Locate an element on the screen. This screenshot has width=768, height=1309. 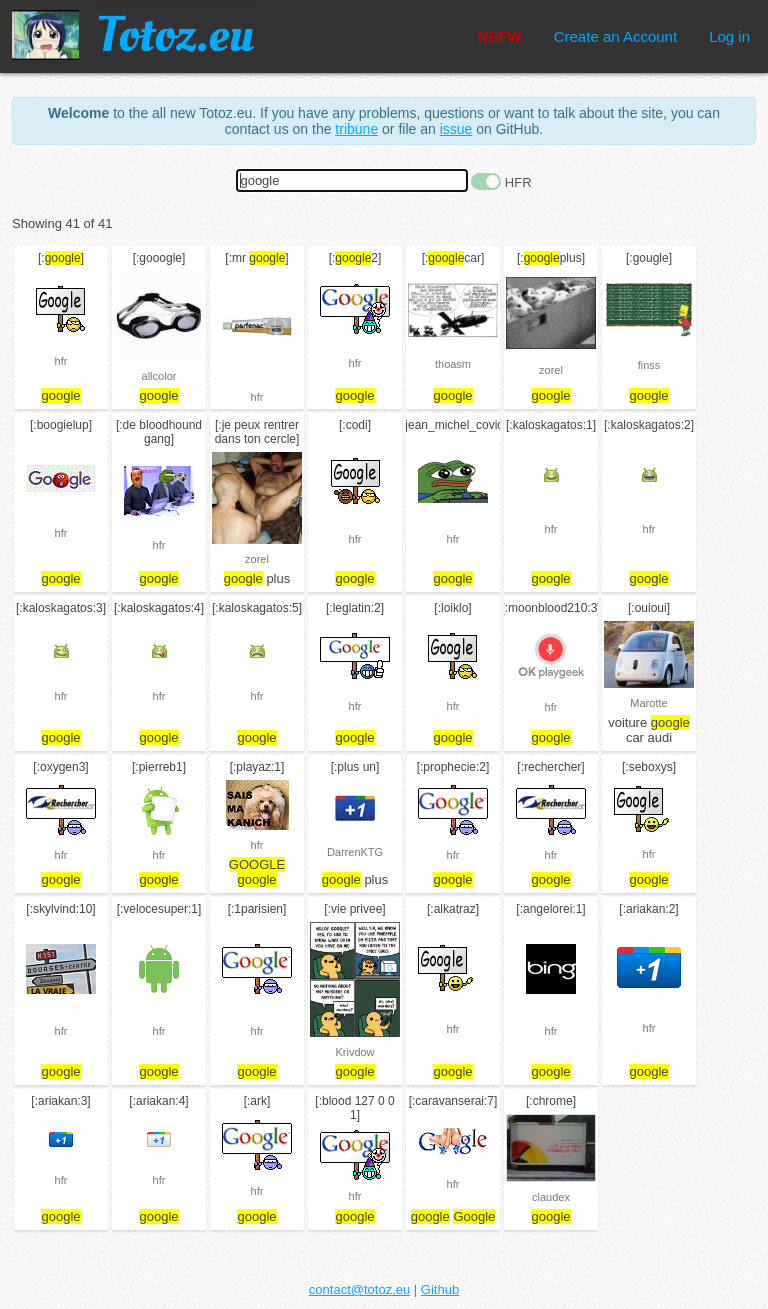
issue is located at coordinates (456, 129).